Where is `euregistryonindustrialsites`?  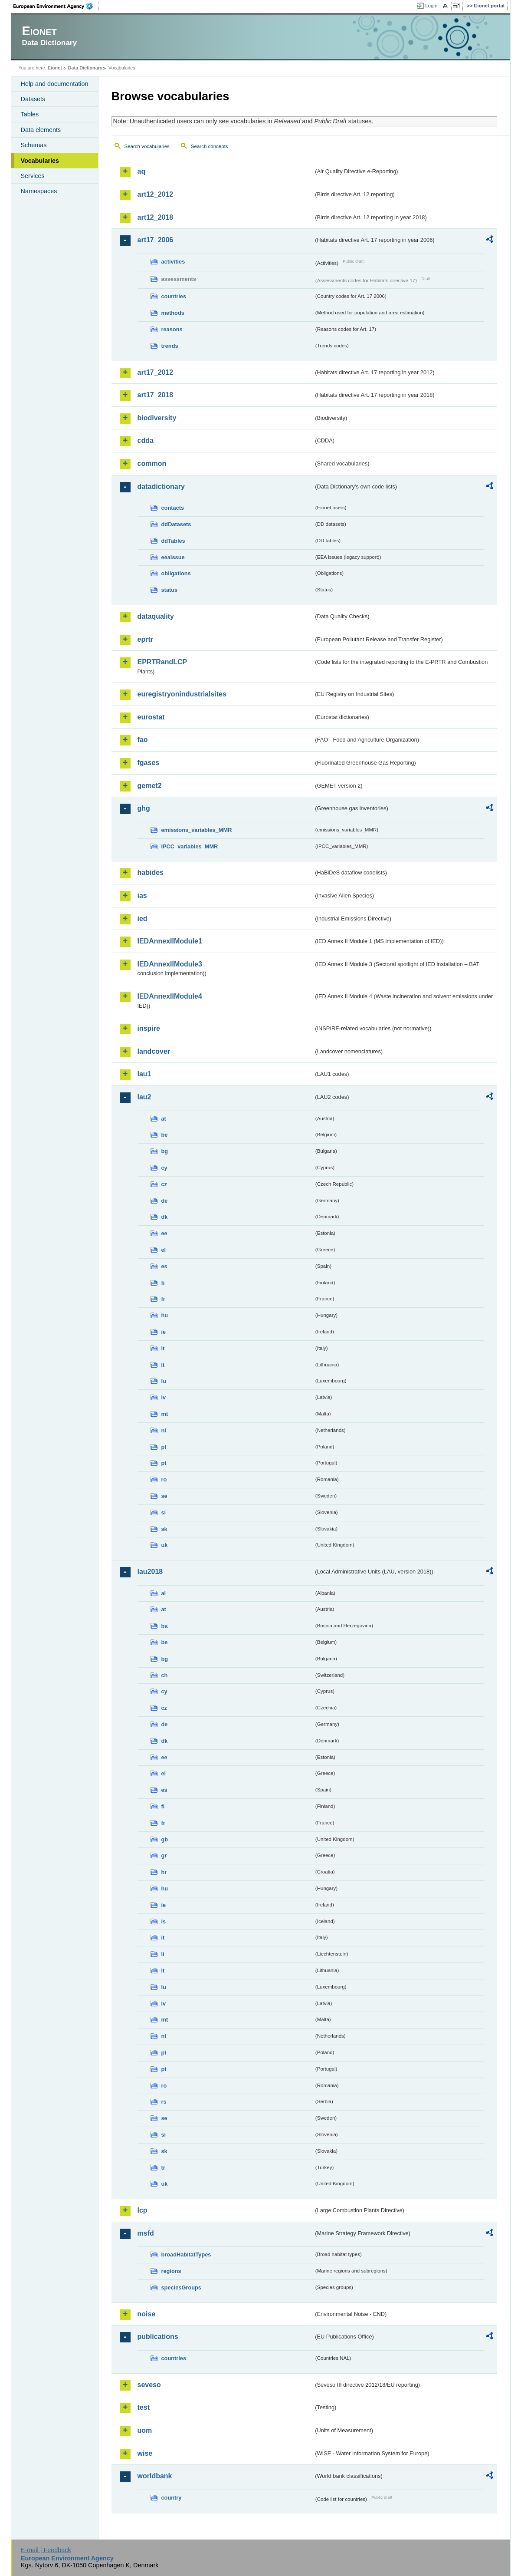 euregistryonindustrialsites is located at coordinates (182, 694).